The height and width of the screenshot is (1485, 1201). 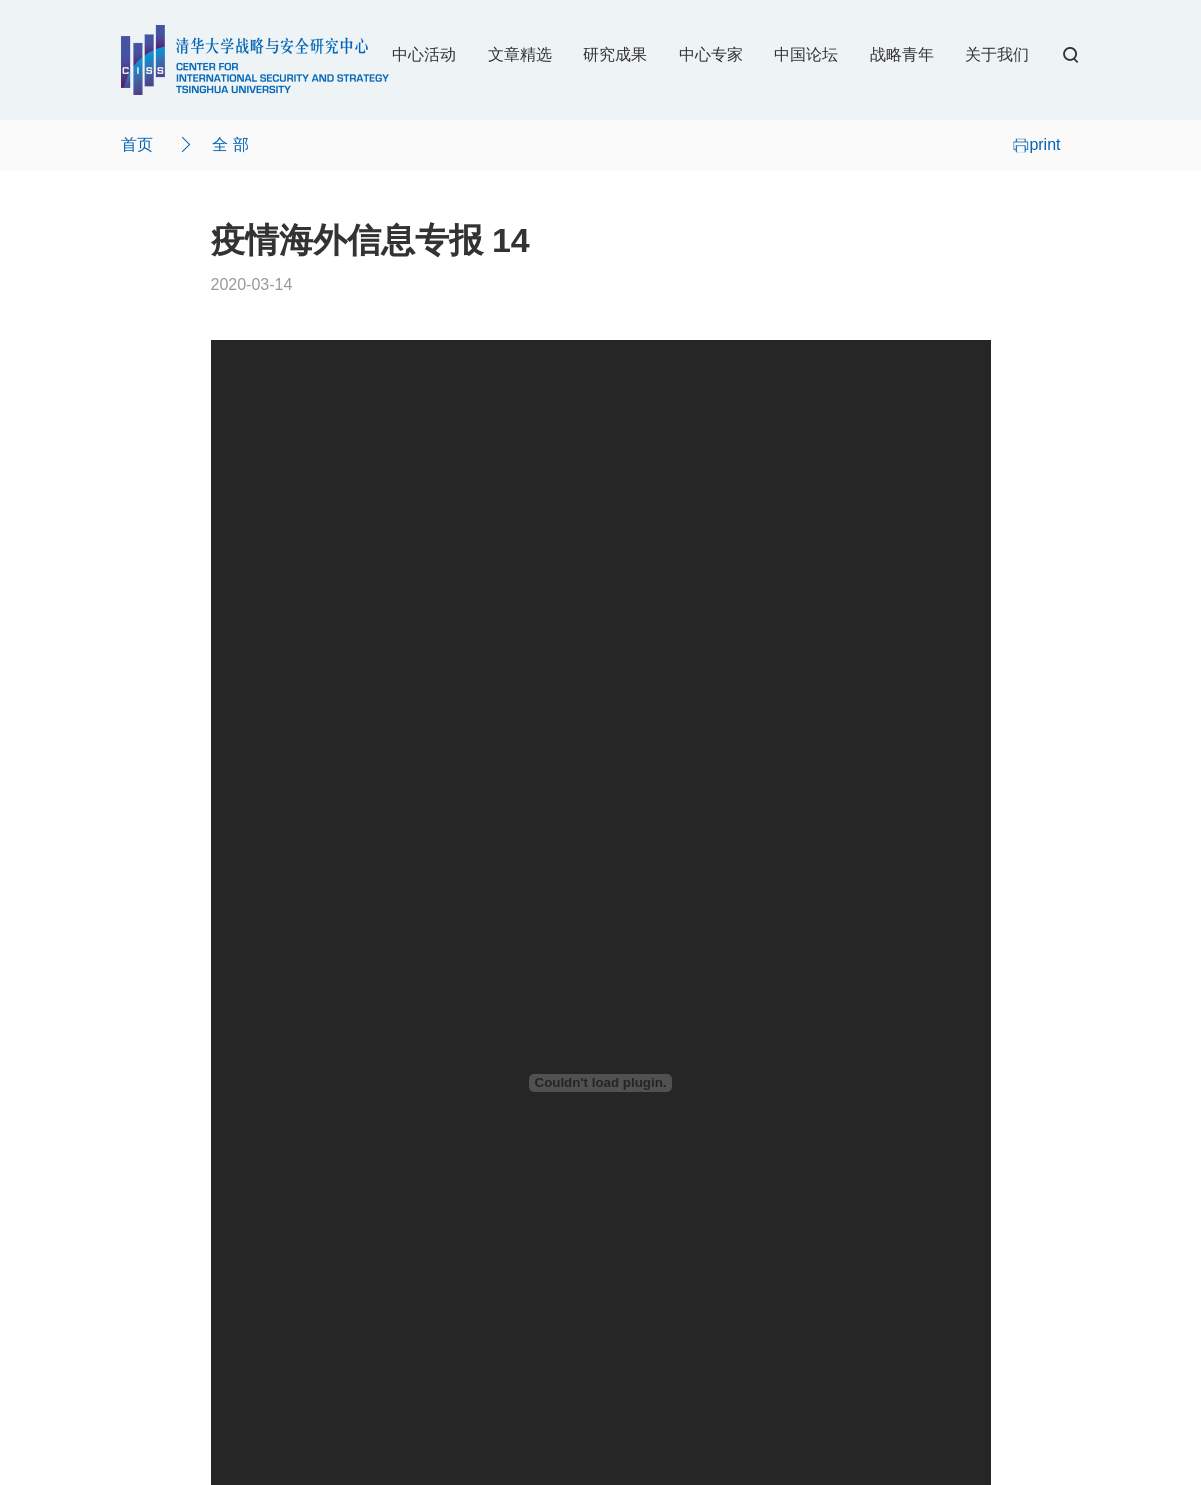 I want to click on 全 部, so click(x=230, y=144).